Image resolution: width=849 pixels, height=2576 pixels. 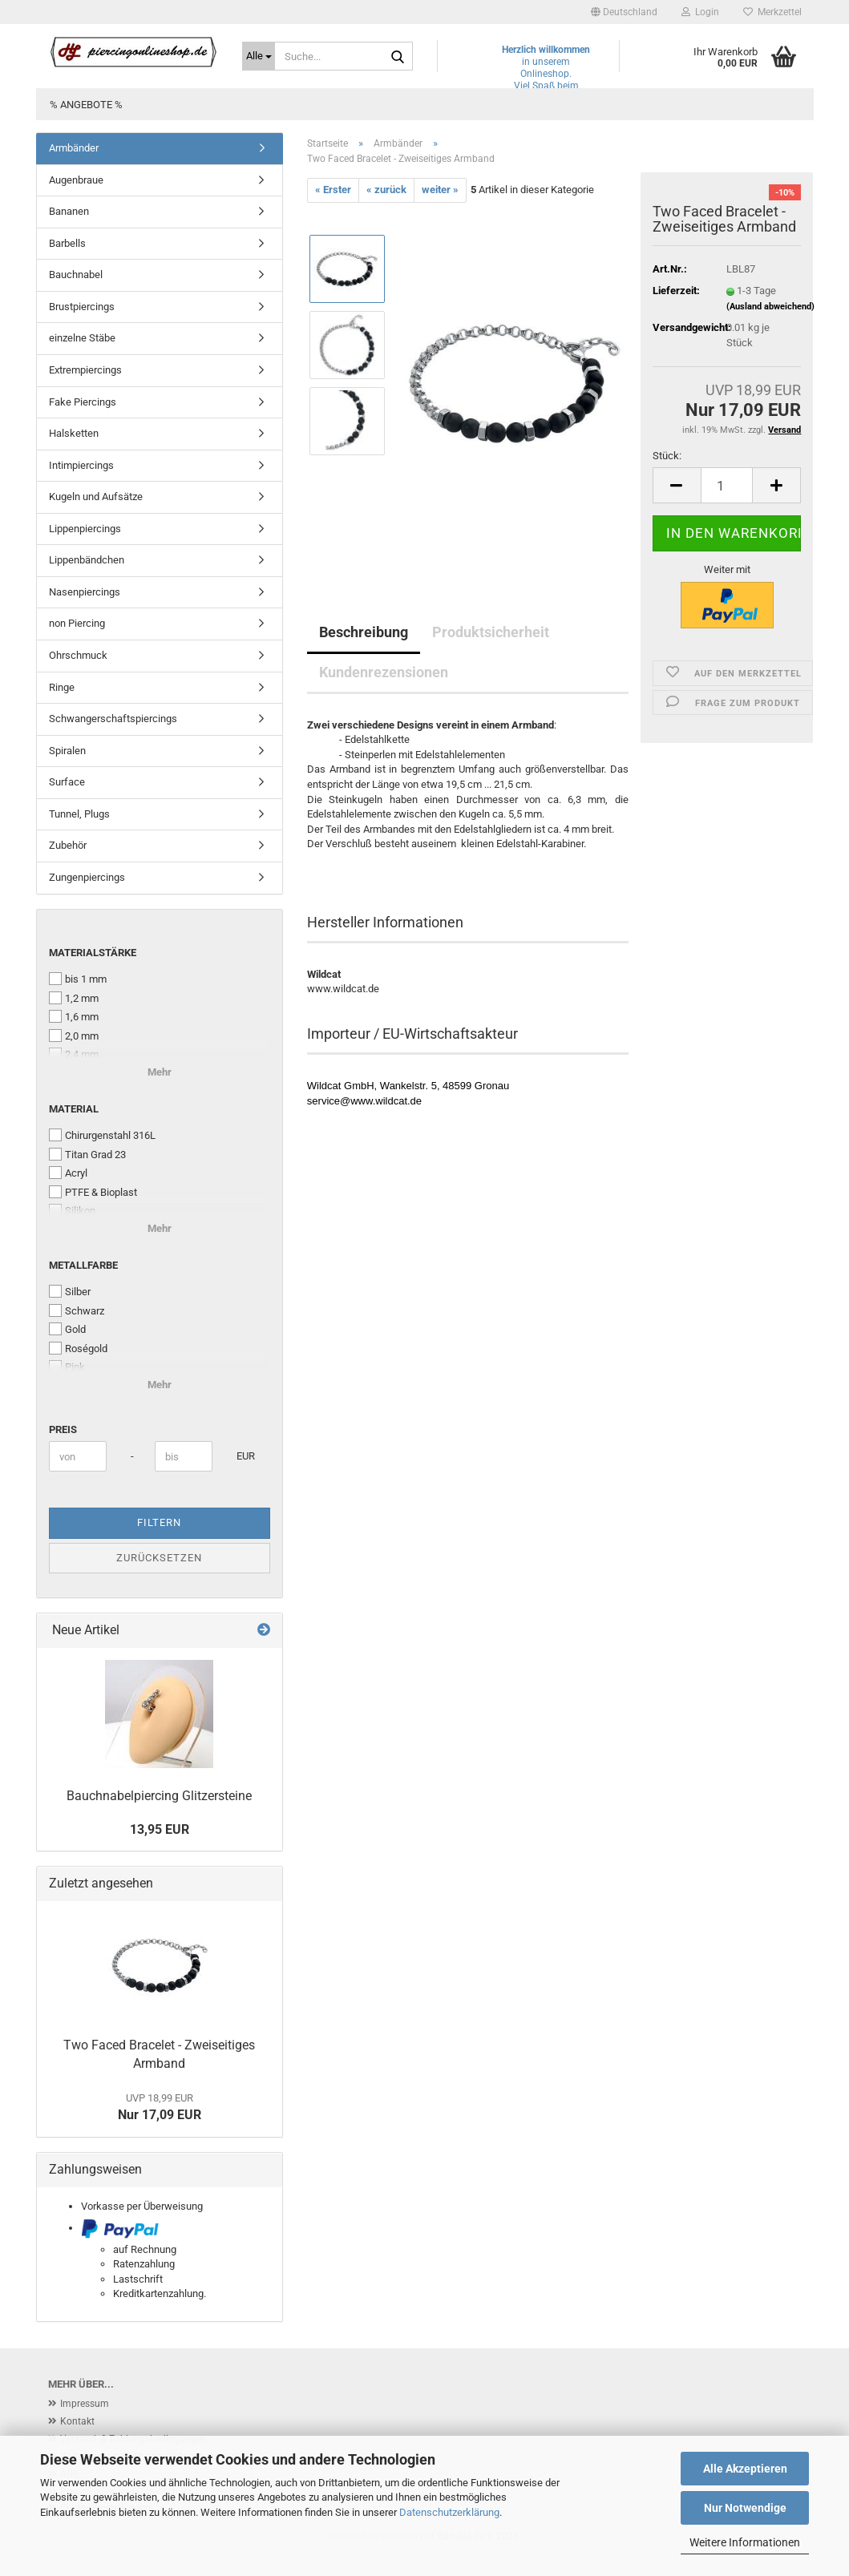 I want to click on Metallfarbe, so click(x=83, y=1265).